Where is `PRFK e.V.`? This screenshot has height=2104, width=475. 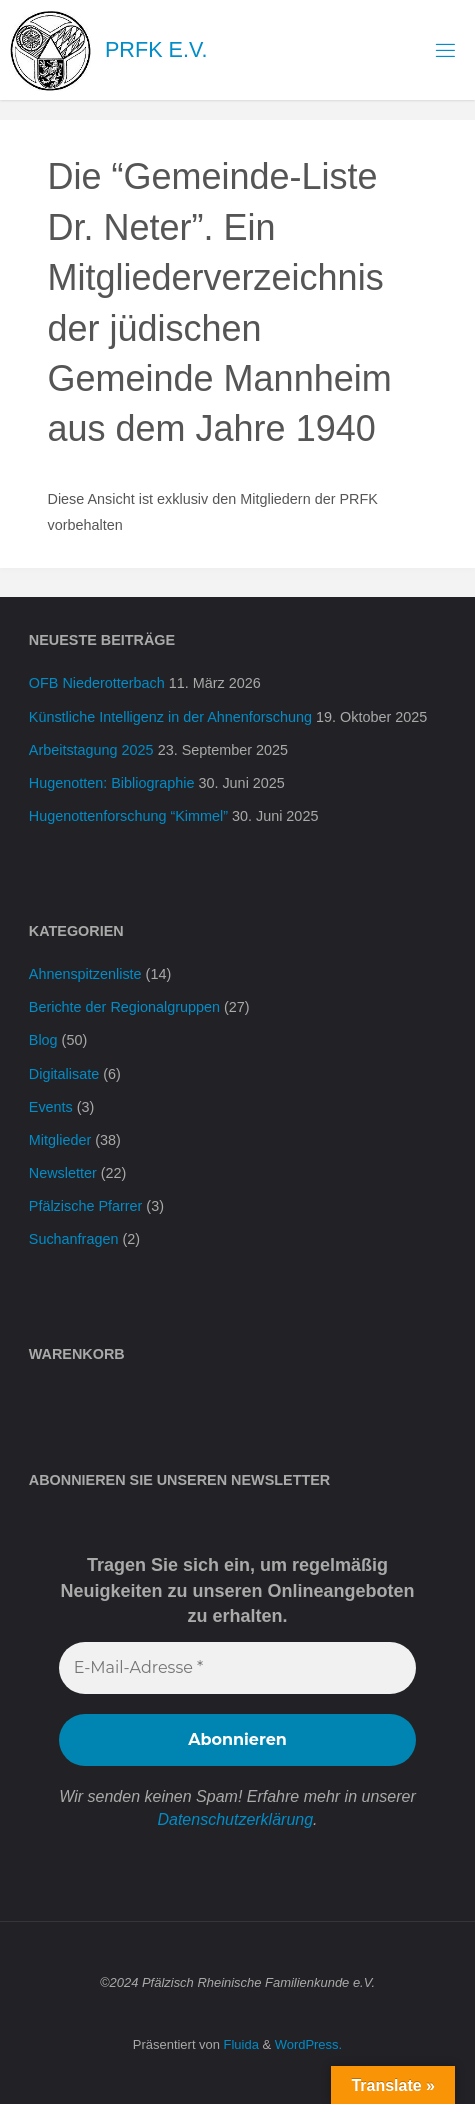
PRFK e.V. is located at coordinates (156, 49).